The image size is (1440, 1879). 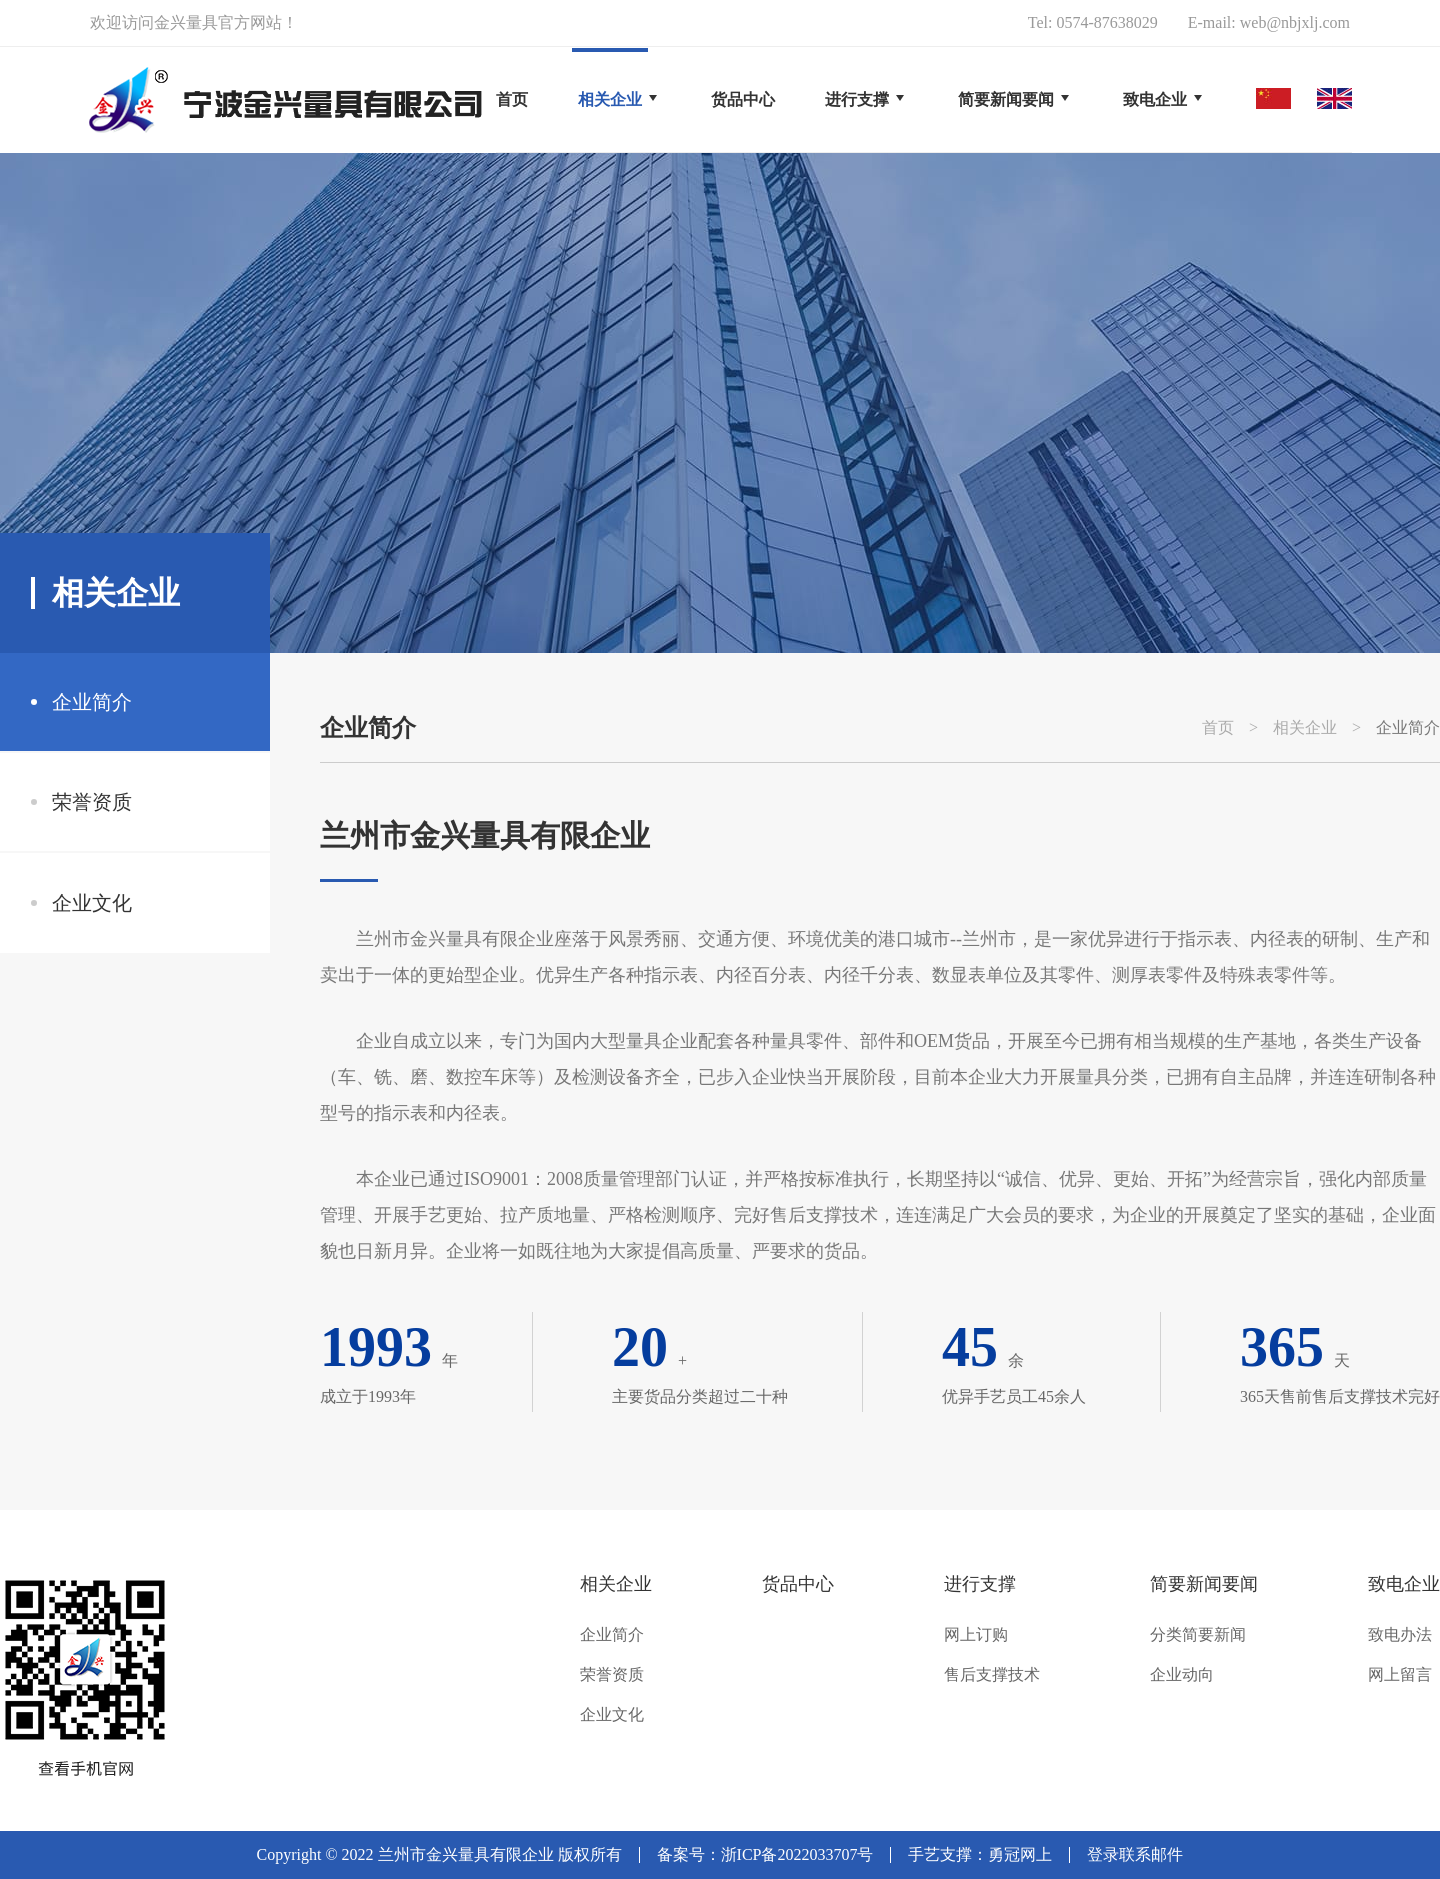 What do you see at coordinates (1204, 1584) in the screenshot?
I see `简要新闻要闻` at bounding box center [1204, 1584].